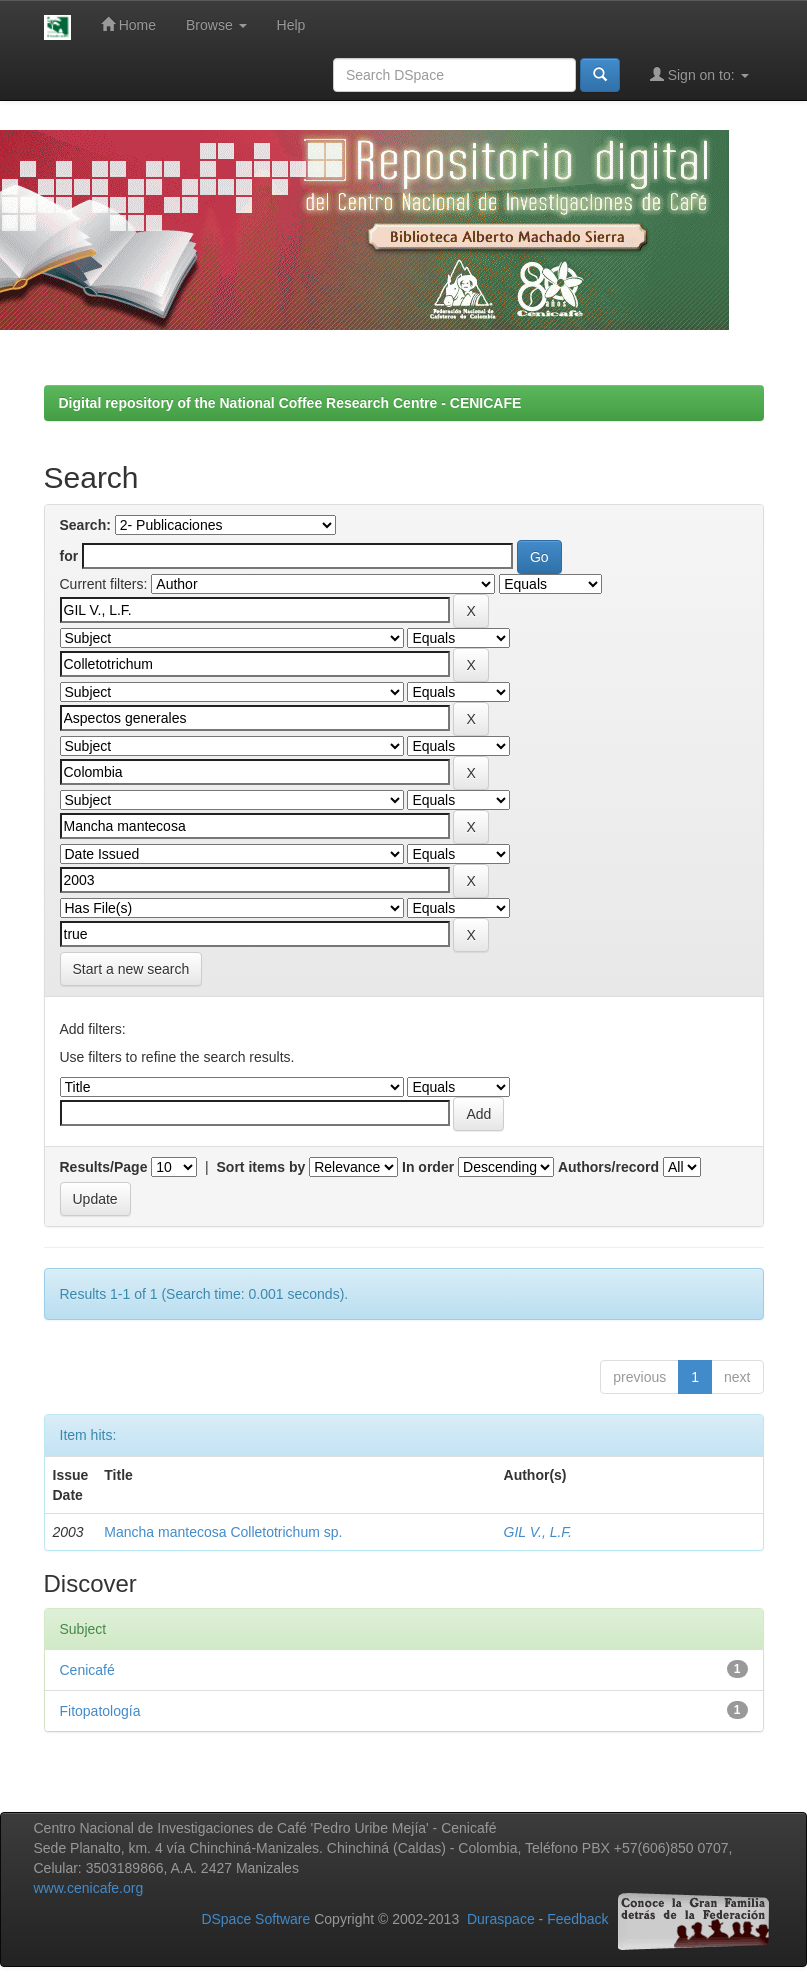  What do you see at coordinates (699, 74) in the screenshot?
I see `Sign on to:` at bounding box center [699, 74].